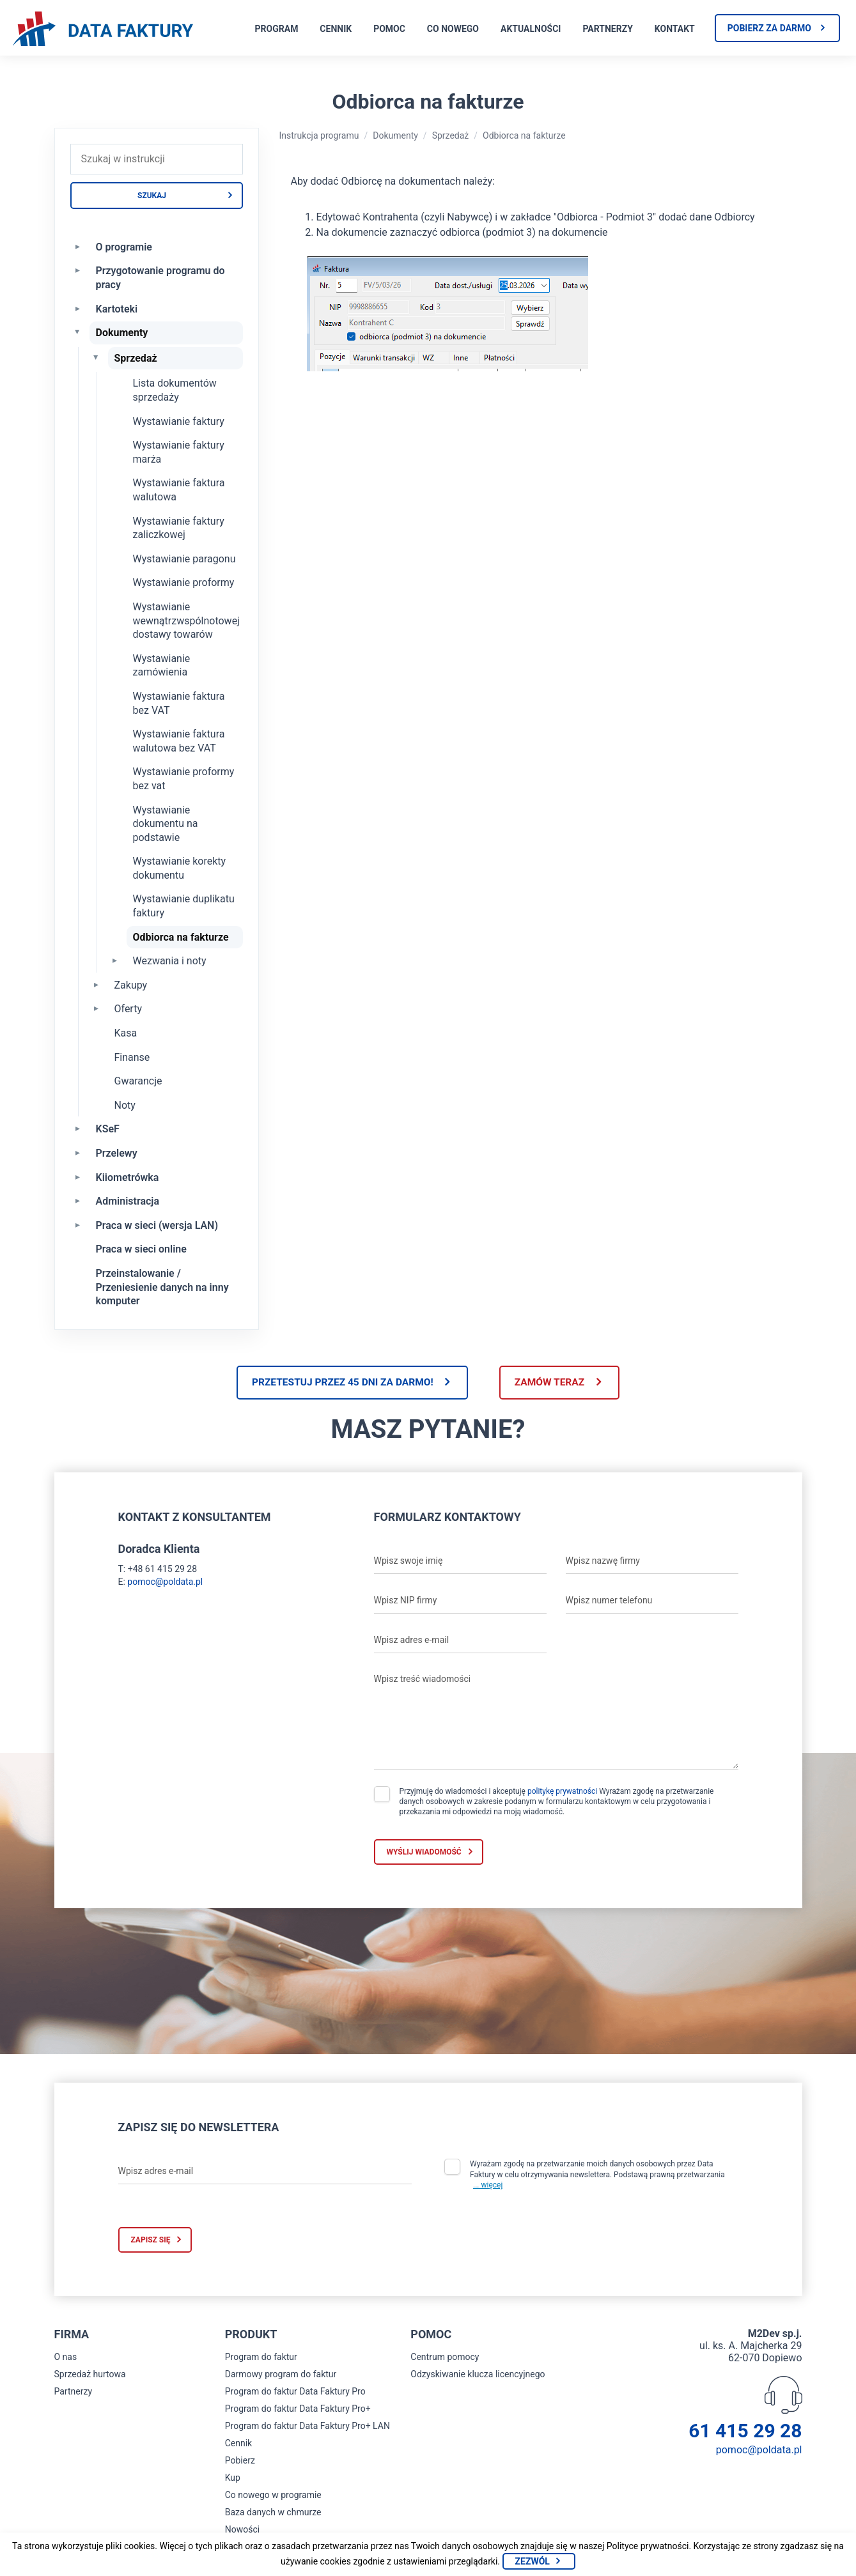 The image size is (856, 2576). What do you see at coordinates (184, 906) in the screenshot?
I see `Wystawianie duplikatu faktury` at bounding box center [184, 906].